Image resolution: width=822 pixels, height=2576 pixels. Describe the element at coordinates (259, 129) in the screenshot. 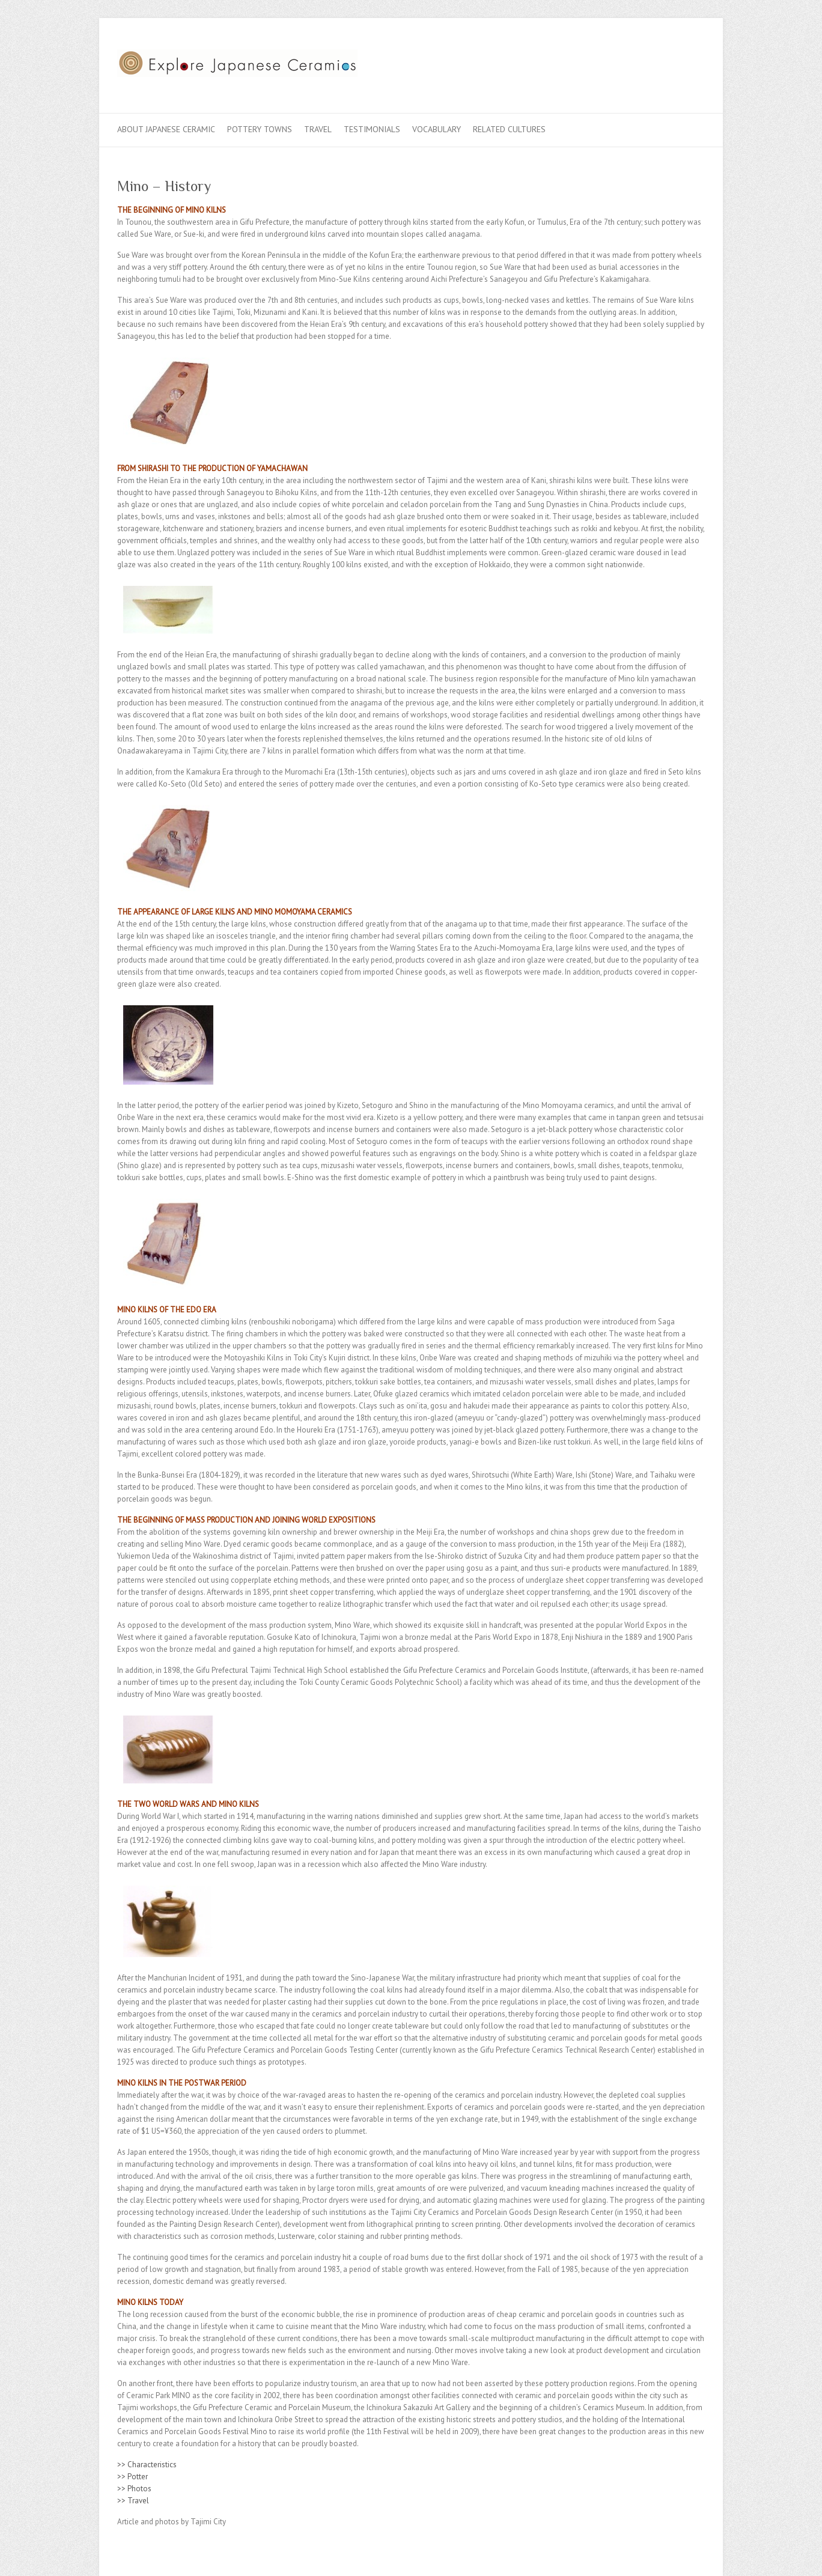

I see `Pottery Towns` at that location.